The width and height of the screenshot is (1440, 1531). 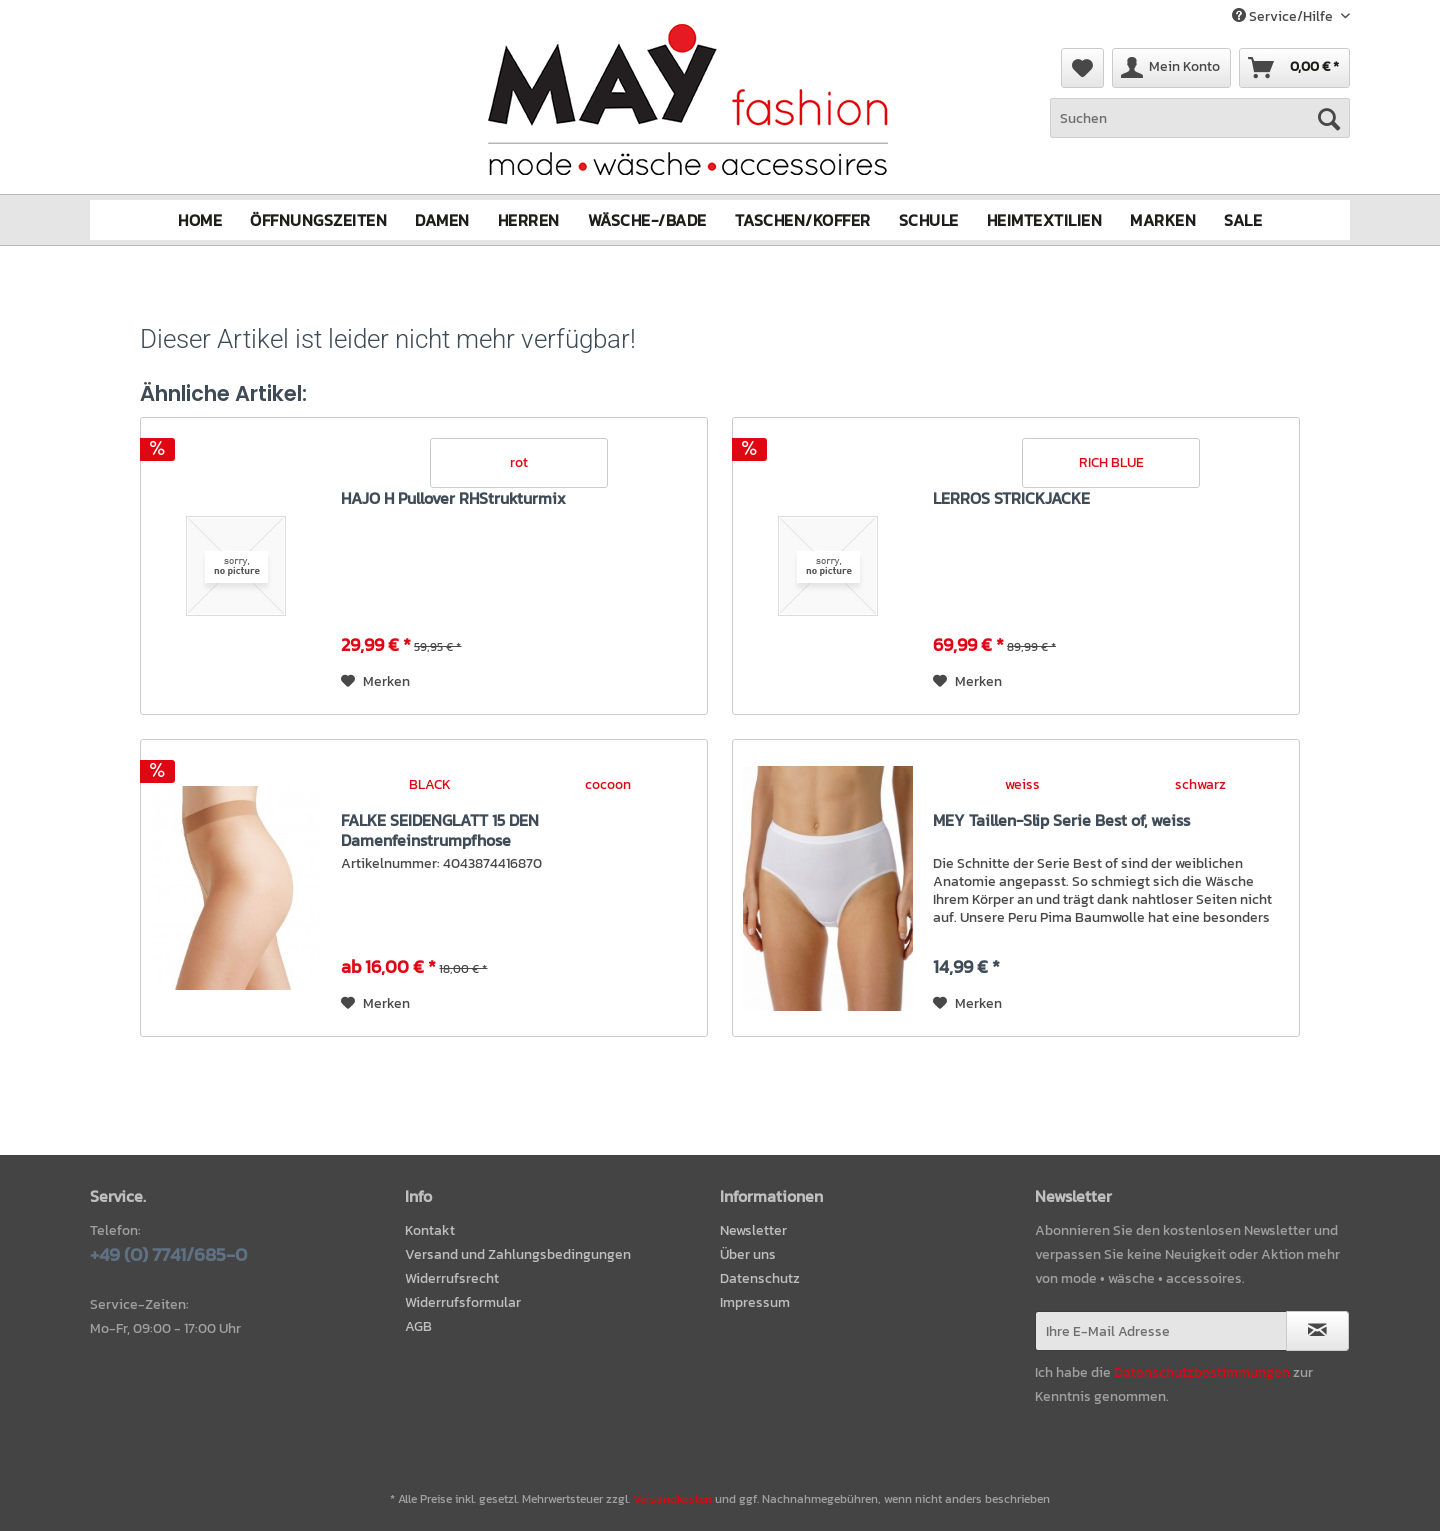 What do you see at coordinates (760, 1278) in the screenshot?
I see `Datenschutz` at bounding box center [760, 1278].